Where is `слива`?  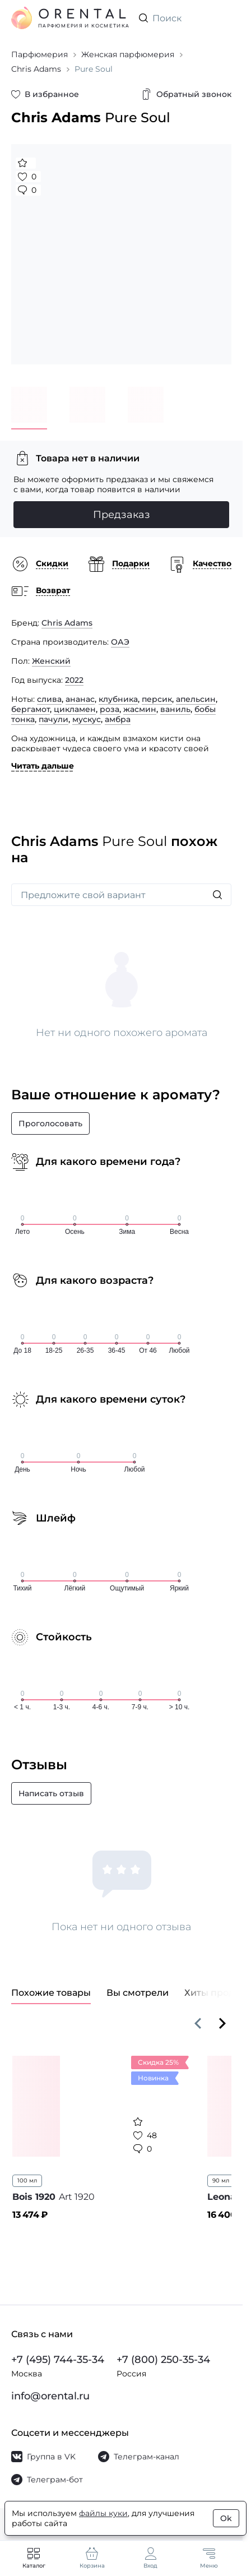 слива is located at coordinates (49, 699).